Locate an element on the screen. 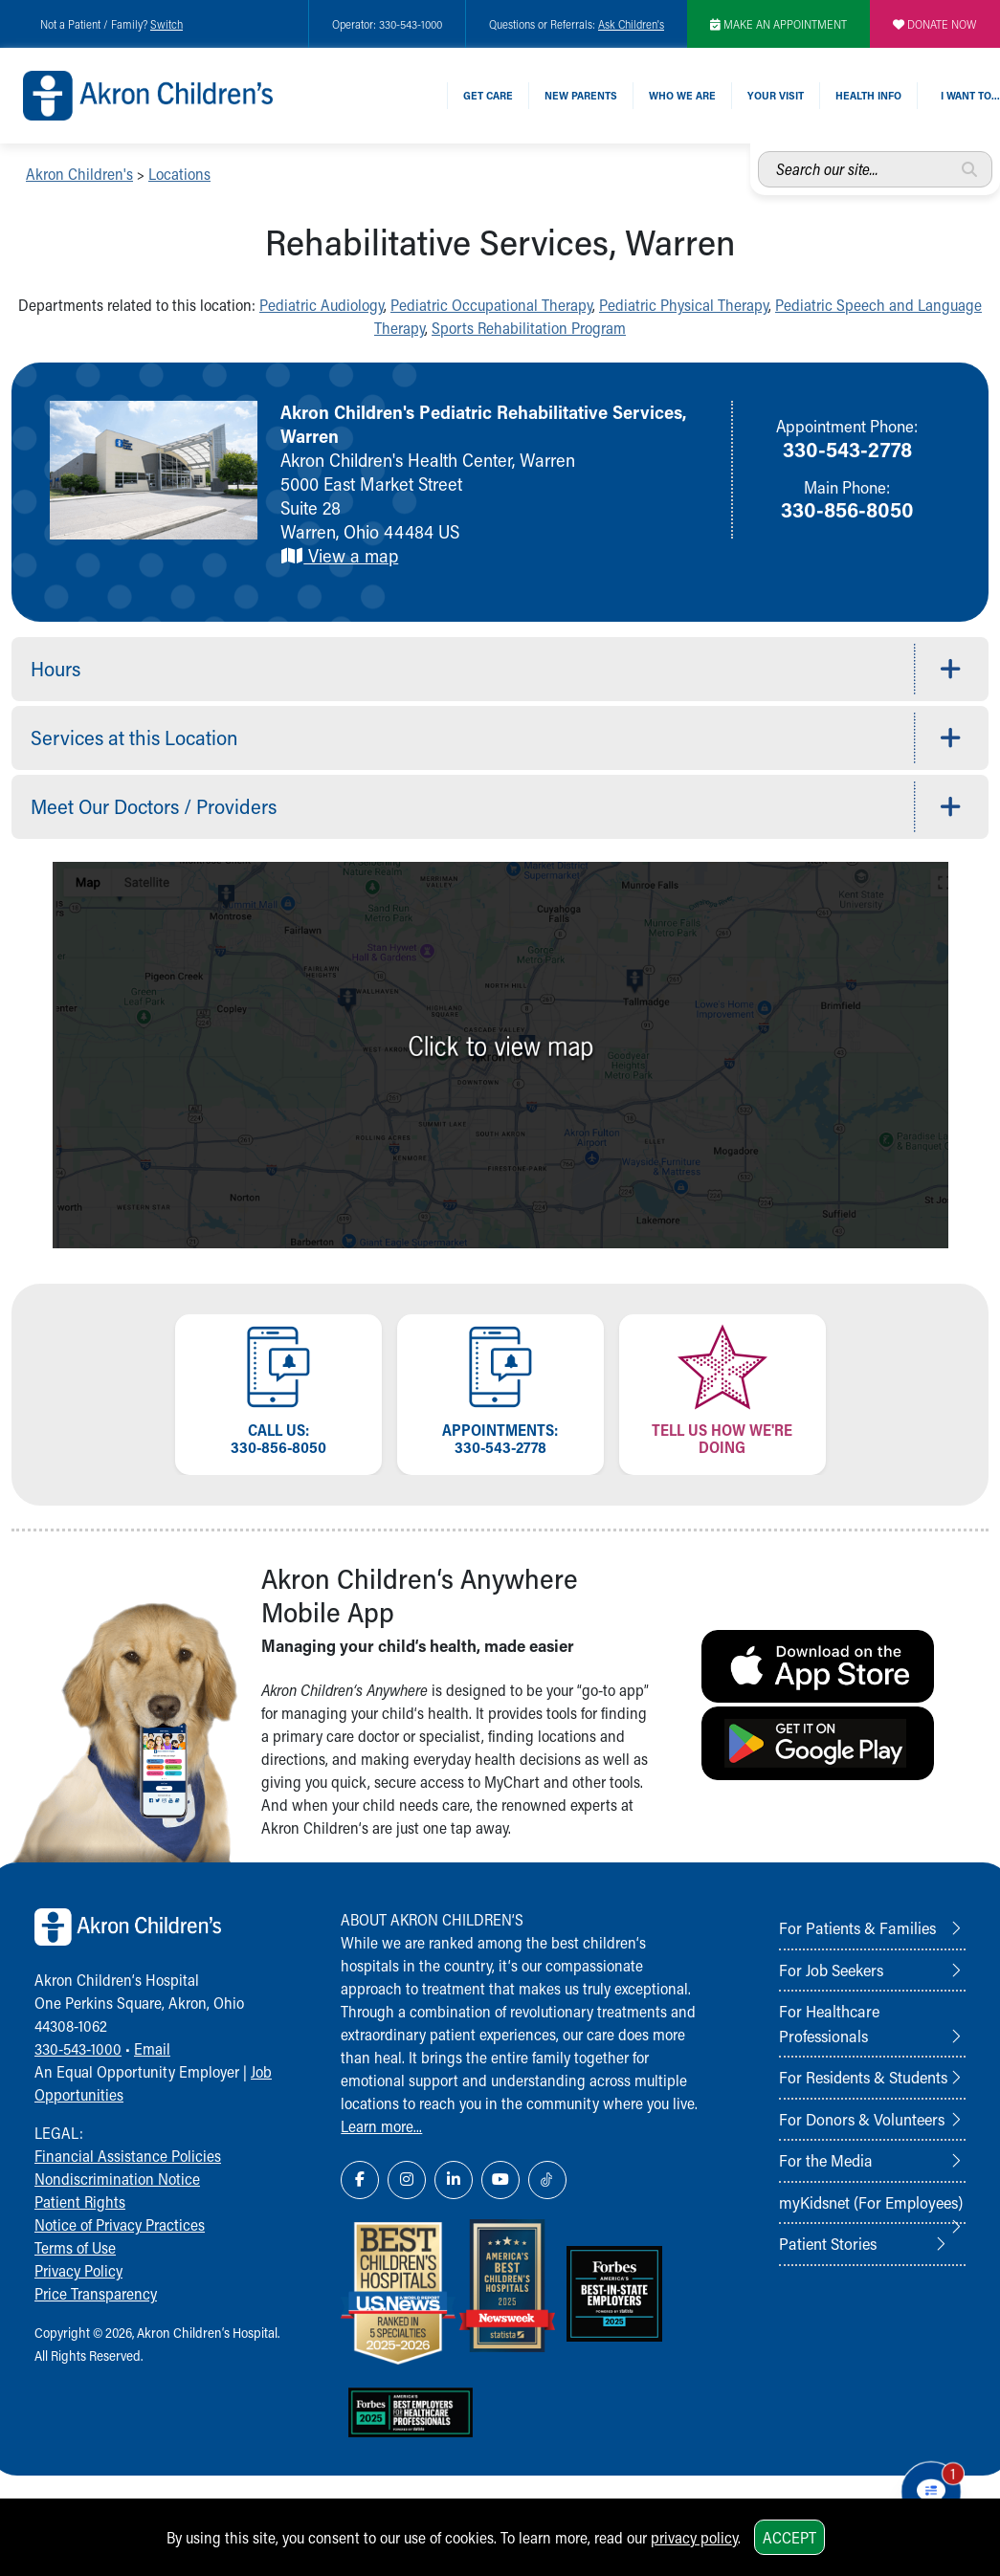 The image size is (1000, 2576). Accept is located at coordinates (789, 2537).